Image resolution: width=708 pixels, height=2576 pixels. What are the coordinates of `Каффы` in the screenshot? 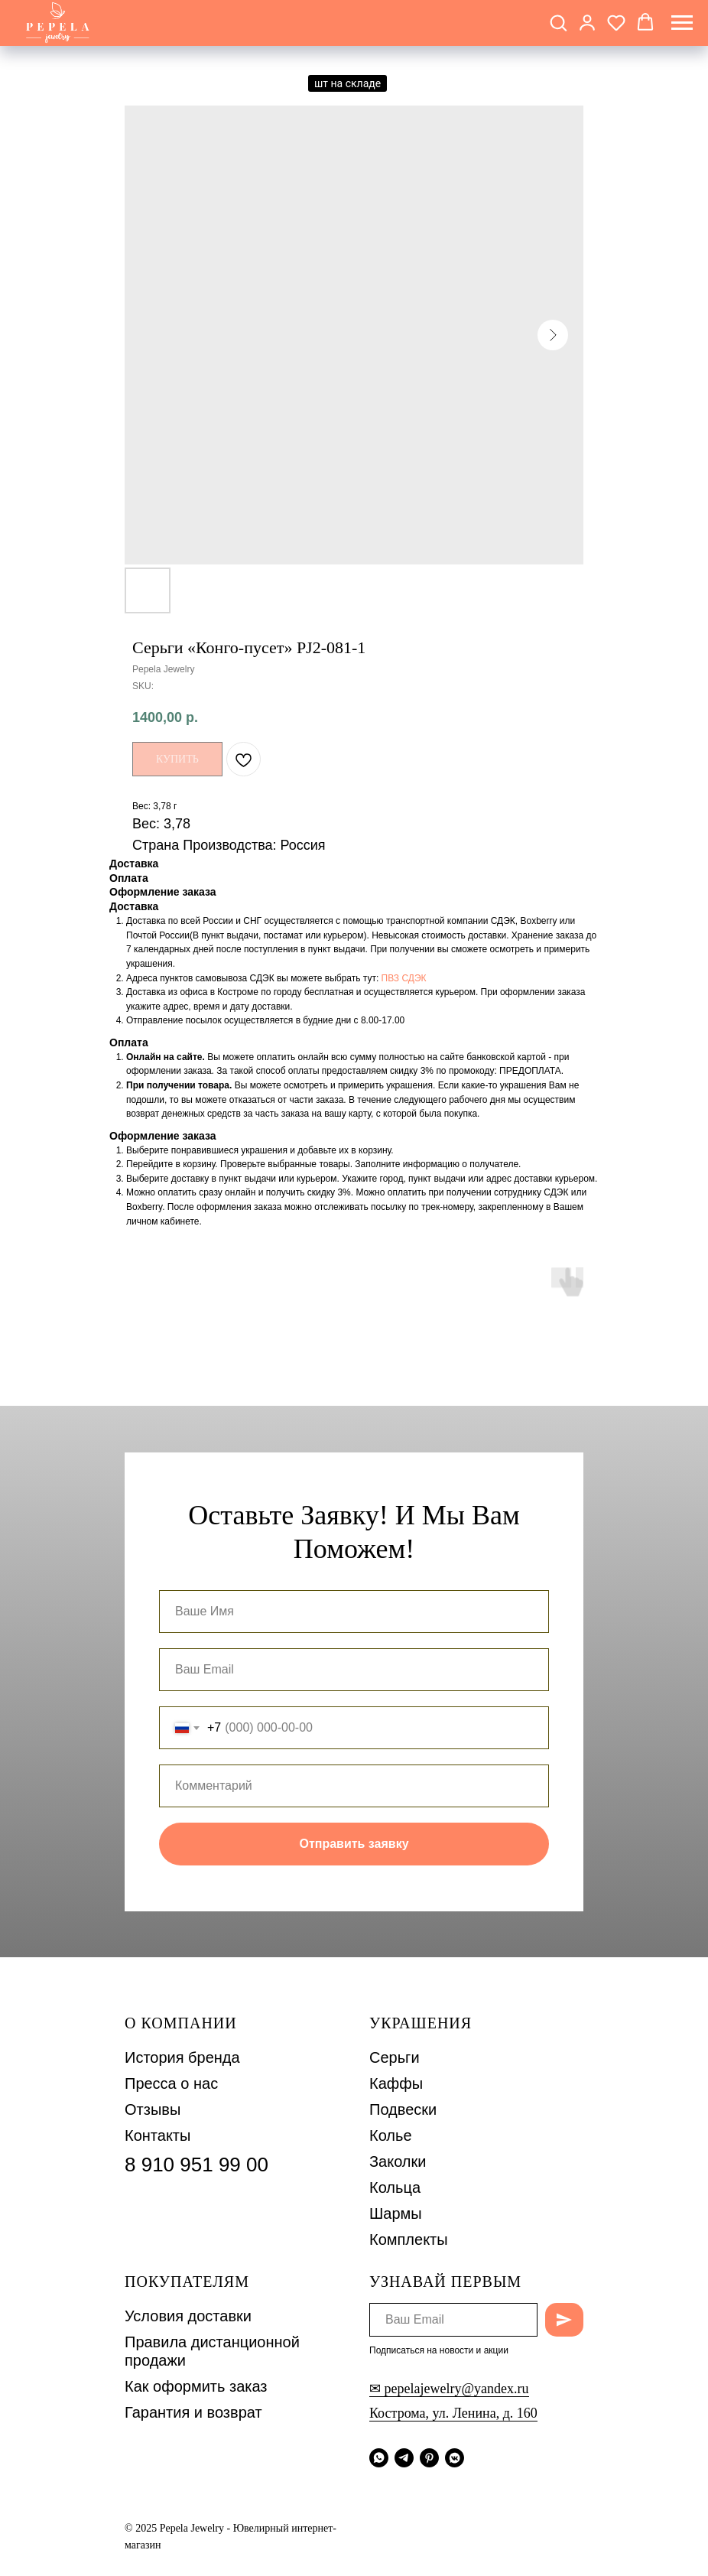 It's located at (396, 2083).